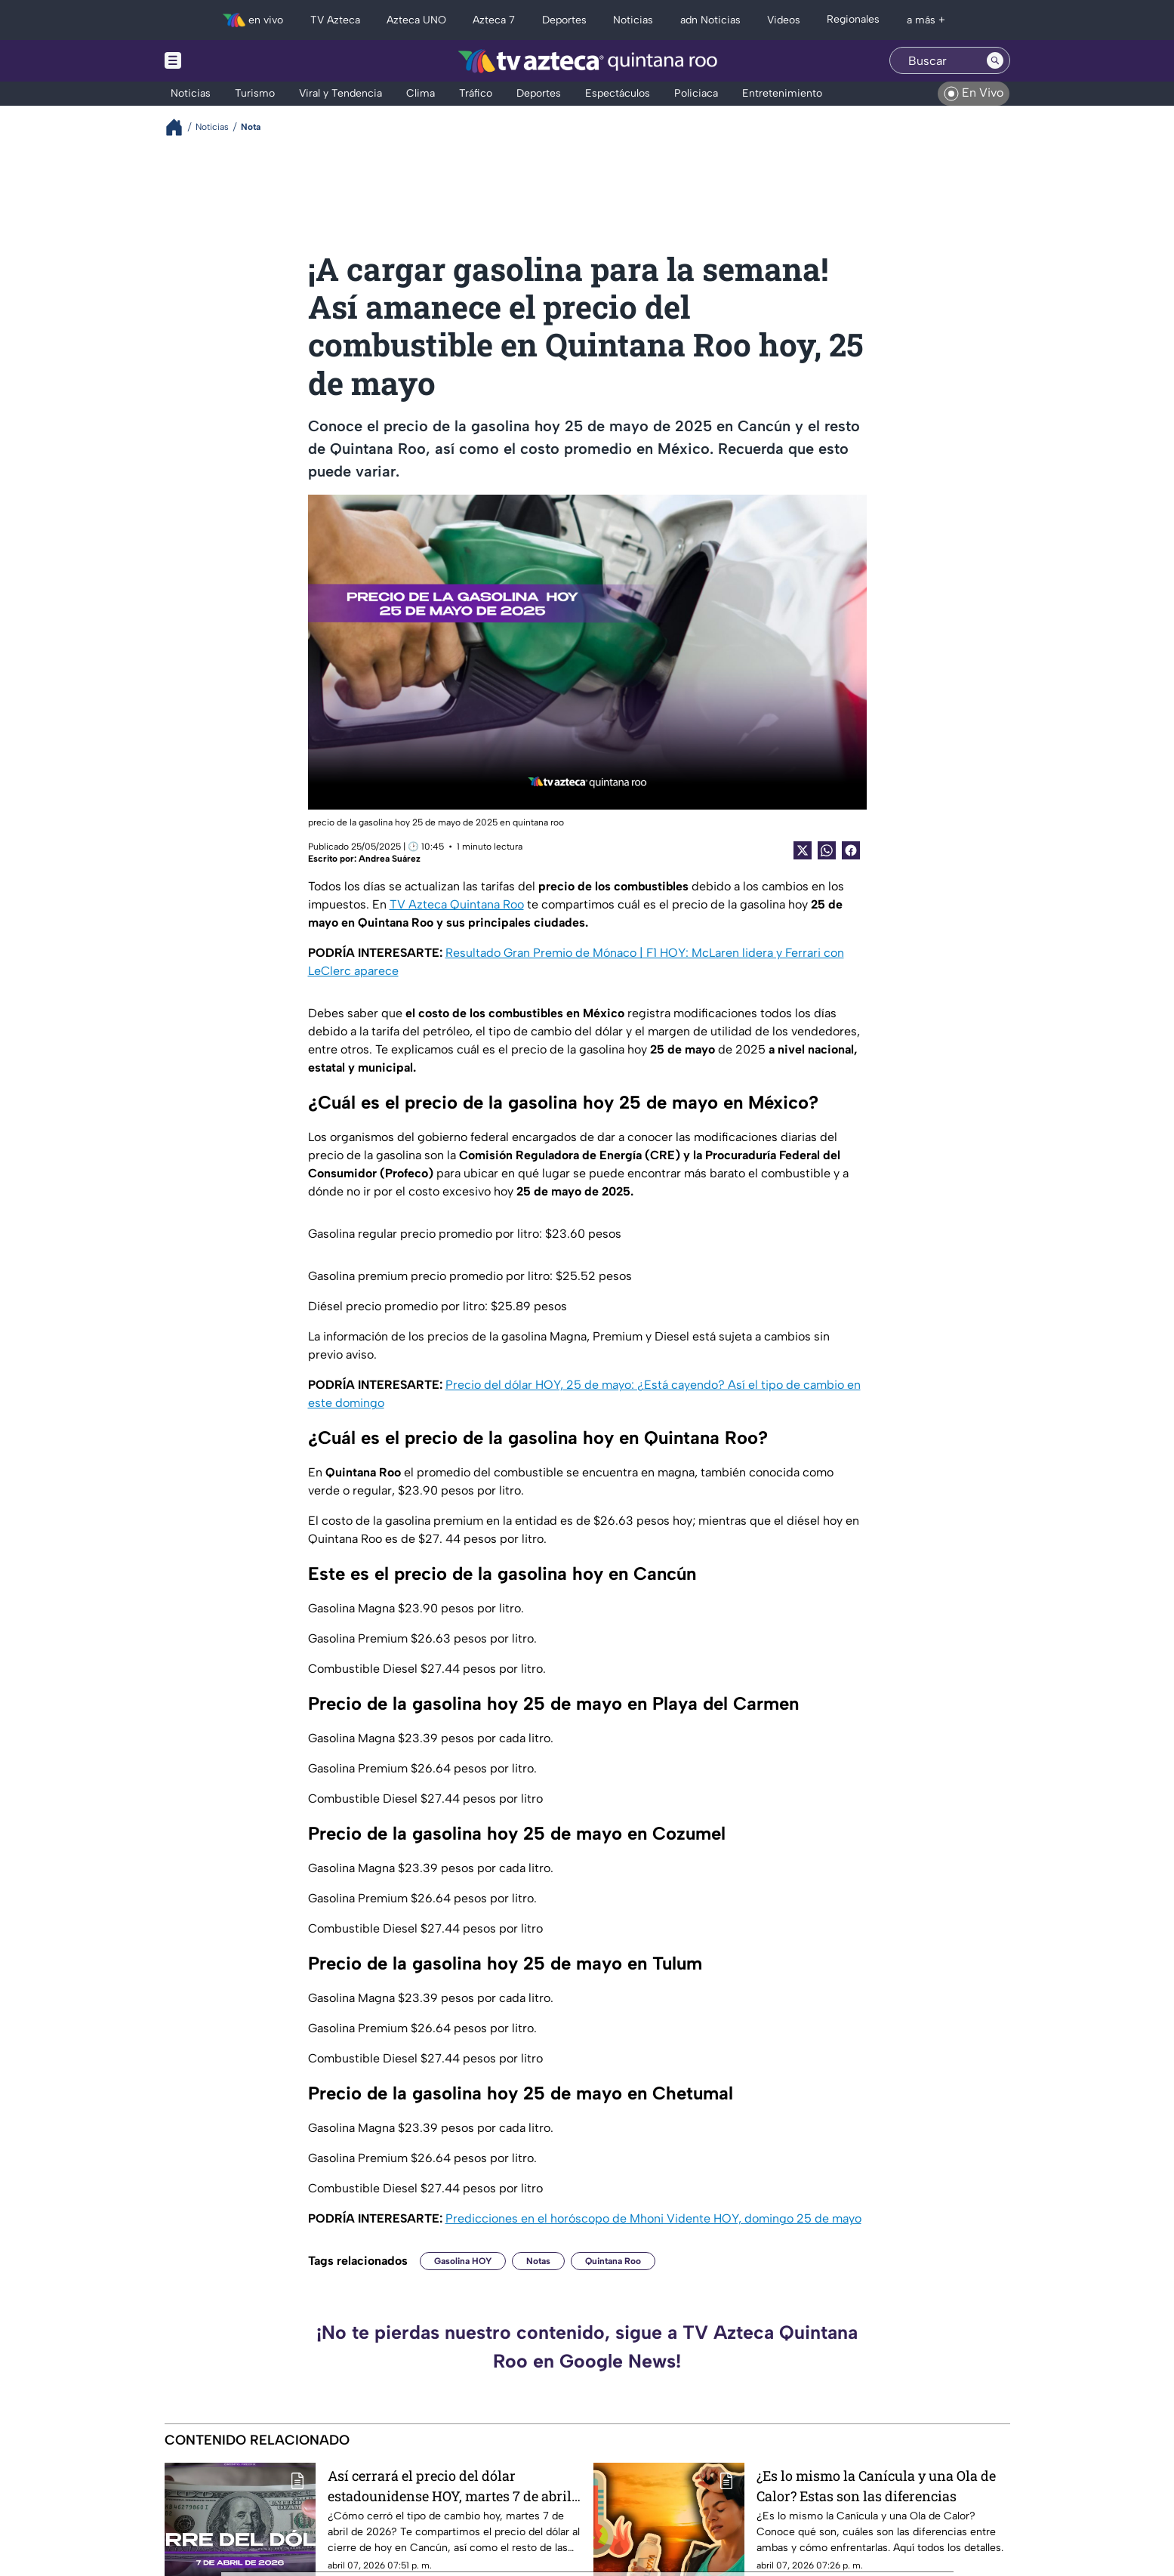 Image resolution: width=1174 pixels, height=2576 pixels. I want to click on ¿Es lo mismo la Canícula y una Ola de Calor? Estas son las diferencias, so click(876, 2485).